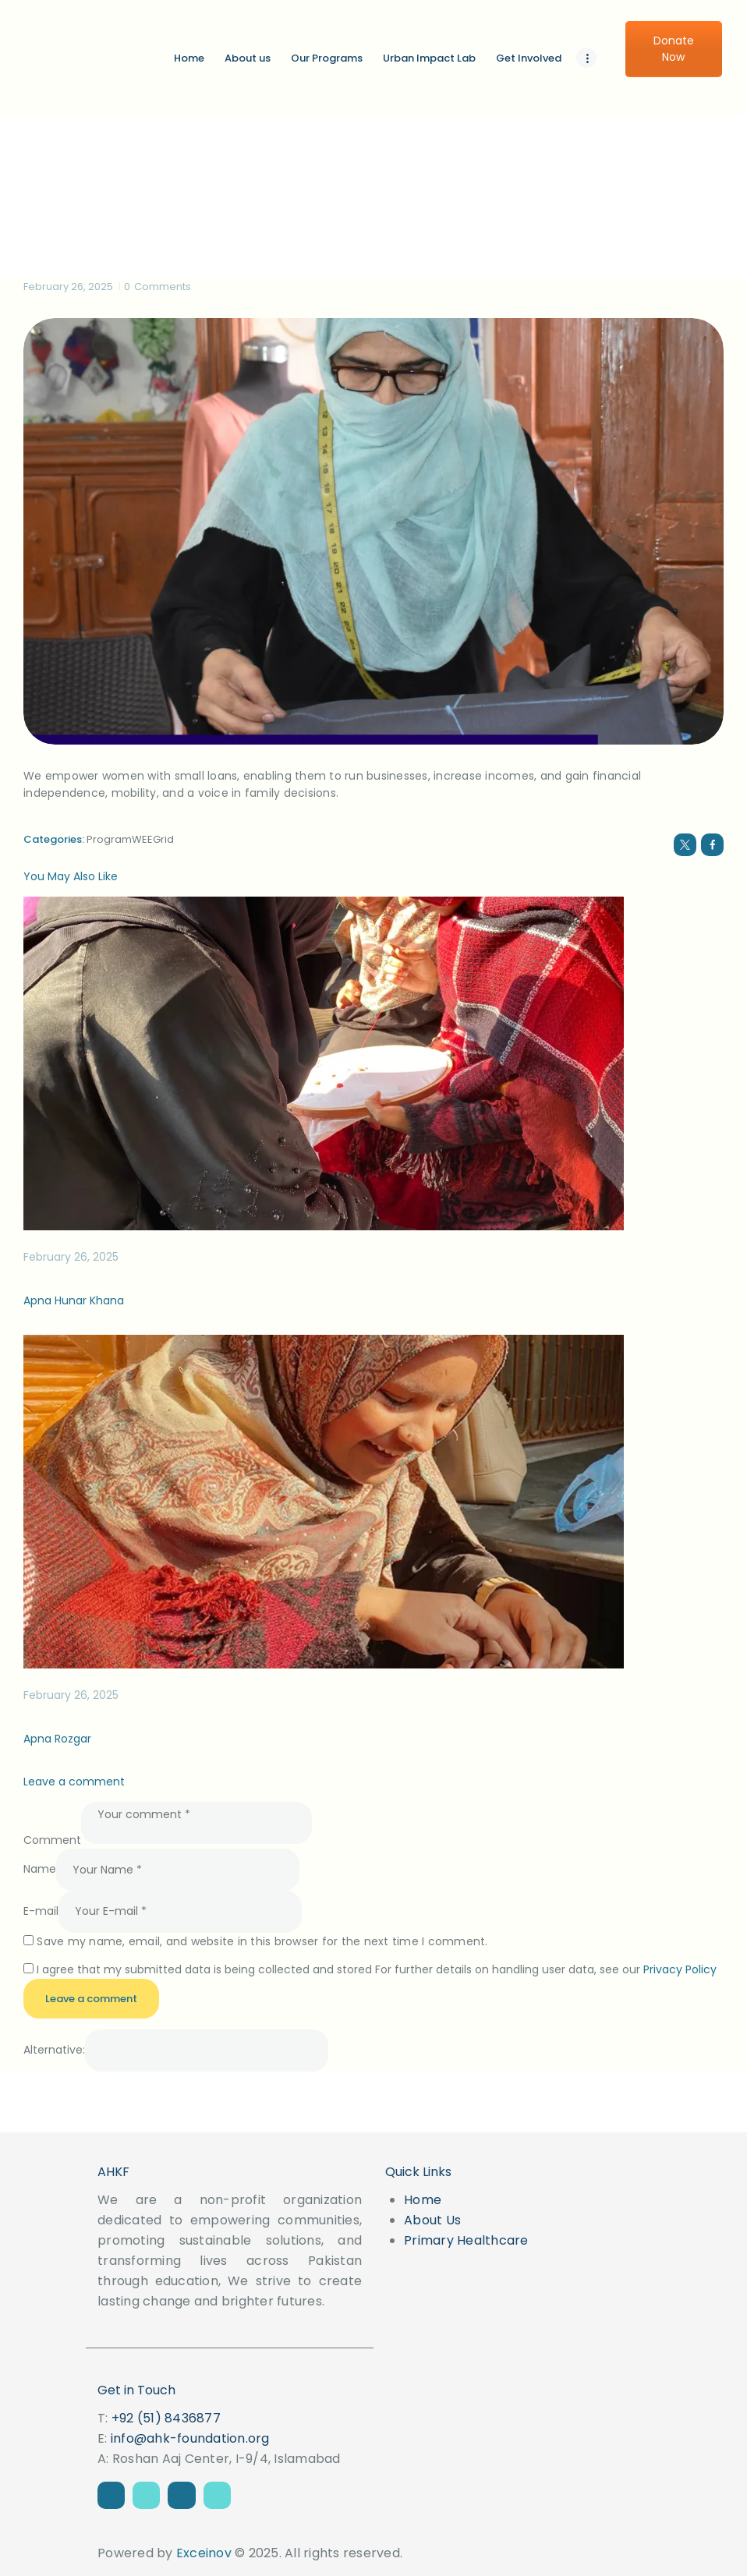 This screenshot has height=2576, width=747. Describe the element at coordinates (52, 1840) in the screenshot. I see `Comment` at that location.